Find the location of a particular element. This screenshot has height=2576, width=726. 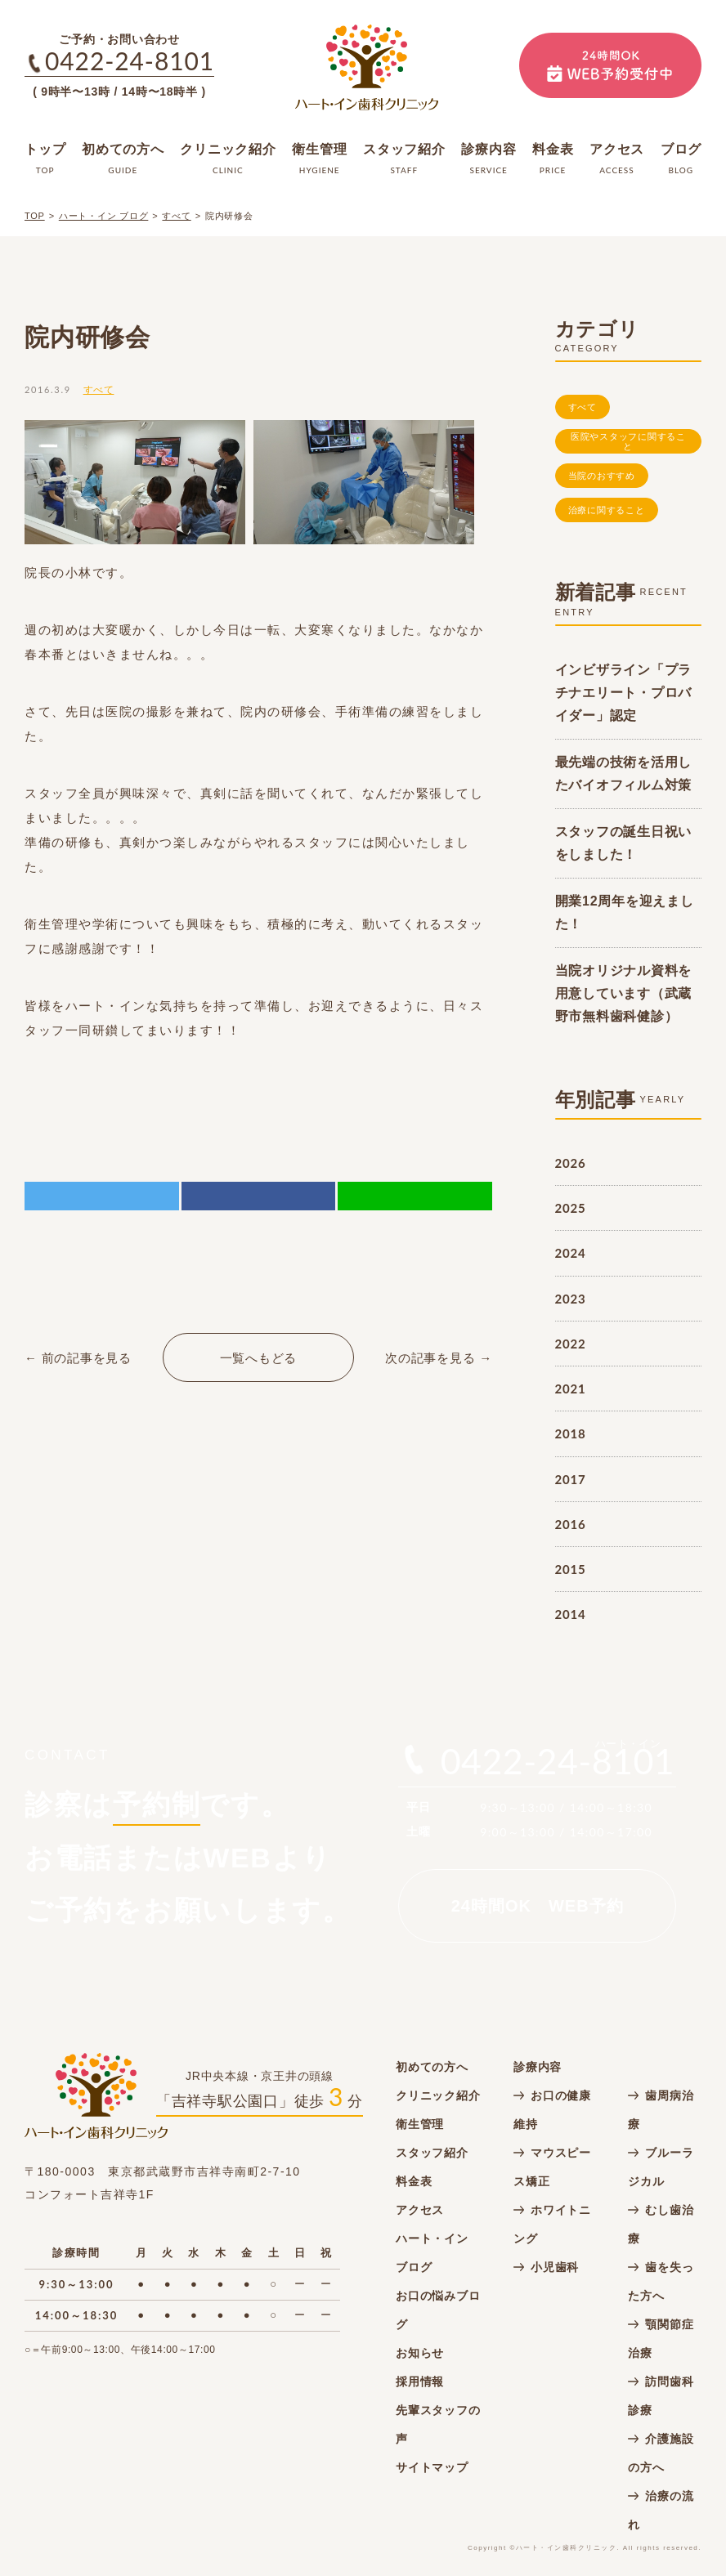

スタッフの誕生日祝いをしました！ is located at coordinates (623, 843).